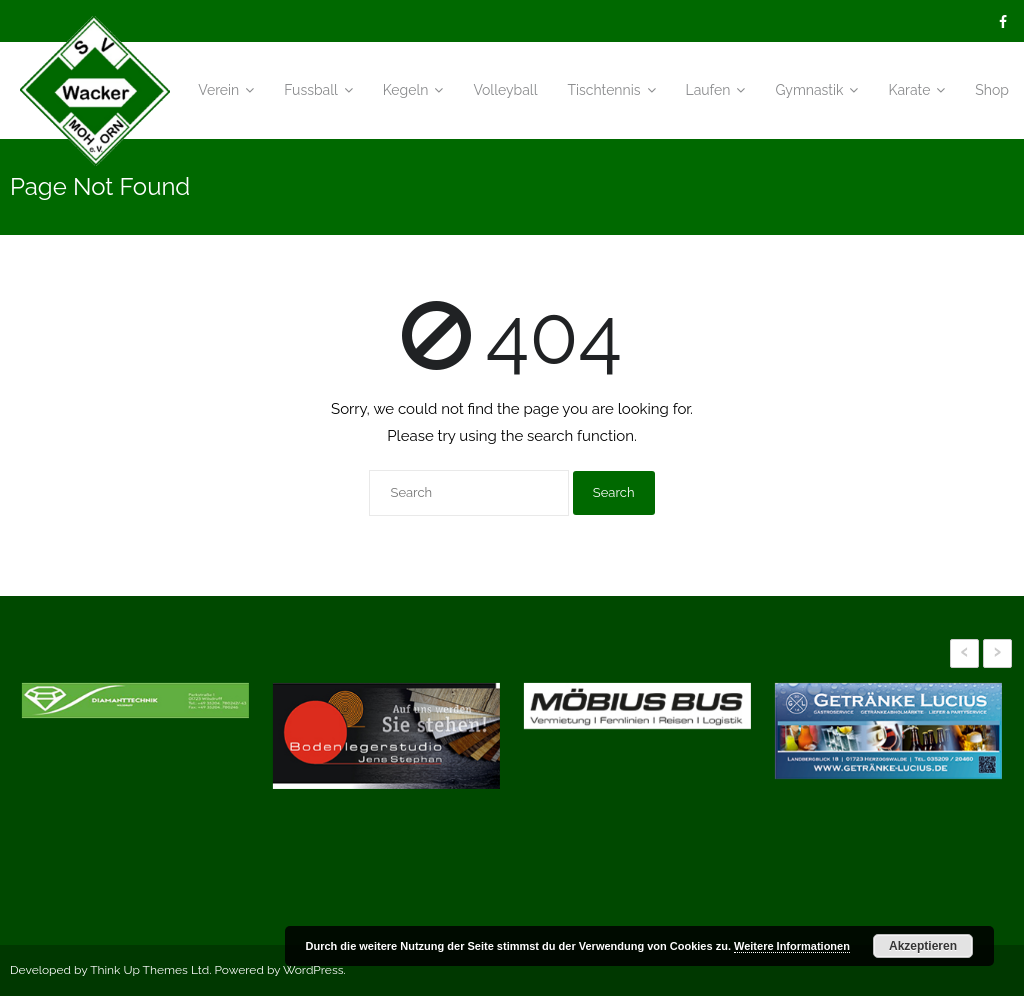  Describe the element at coordinates (149, 970) in the screenshot. I see `Think Up Themes Ltd` at that location.